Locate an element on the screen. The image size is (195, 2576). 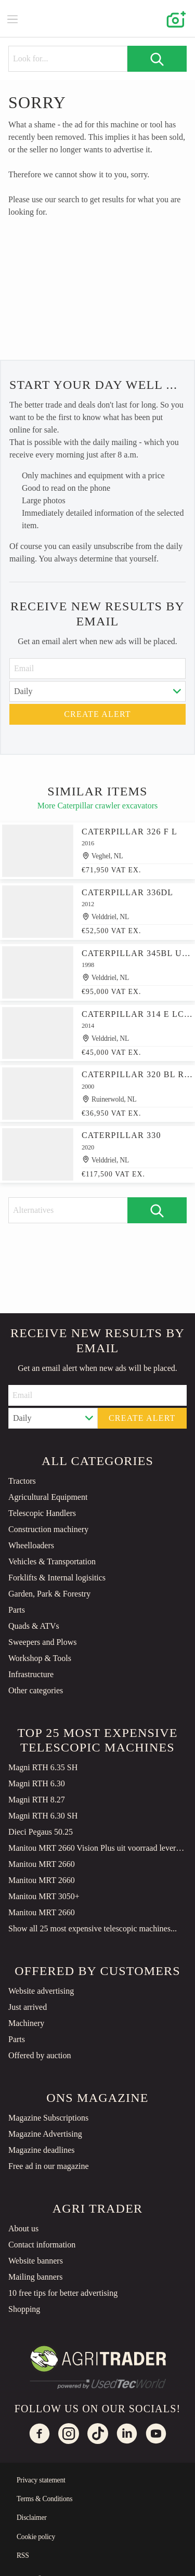
Magni RTH 6.30 SH is located at coordinates (42, 1815).